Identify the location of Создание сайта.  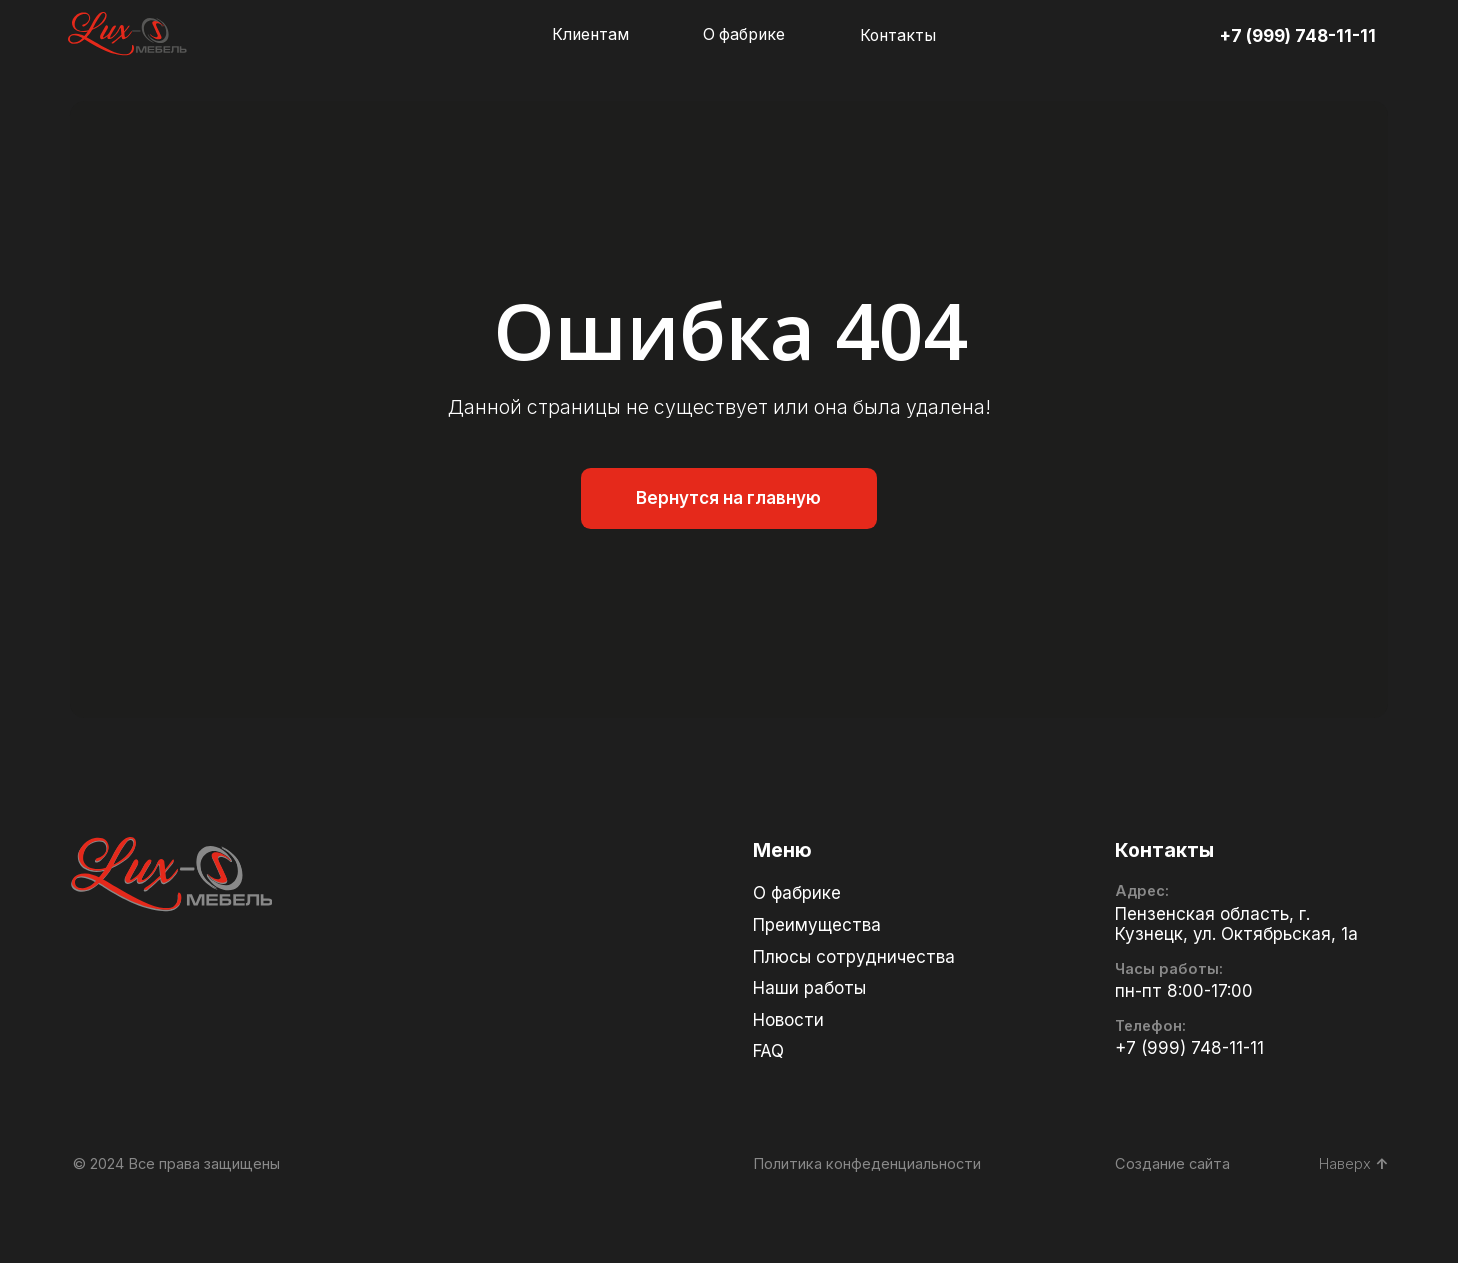
(1172, 1164).